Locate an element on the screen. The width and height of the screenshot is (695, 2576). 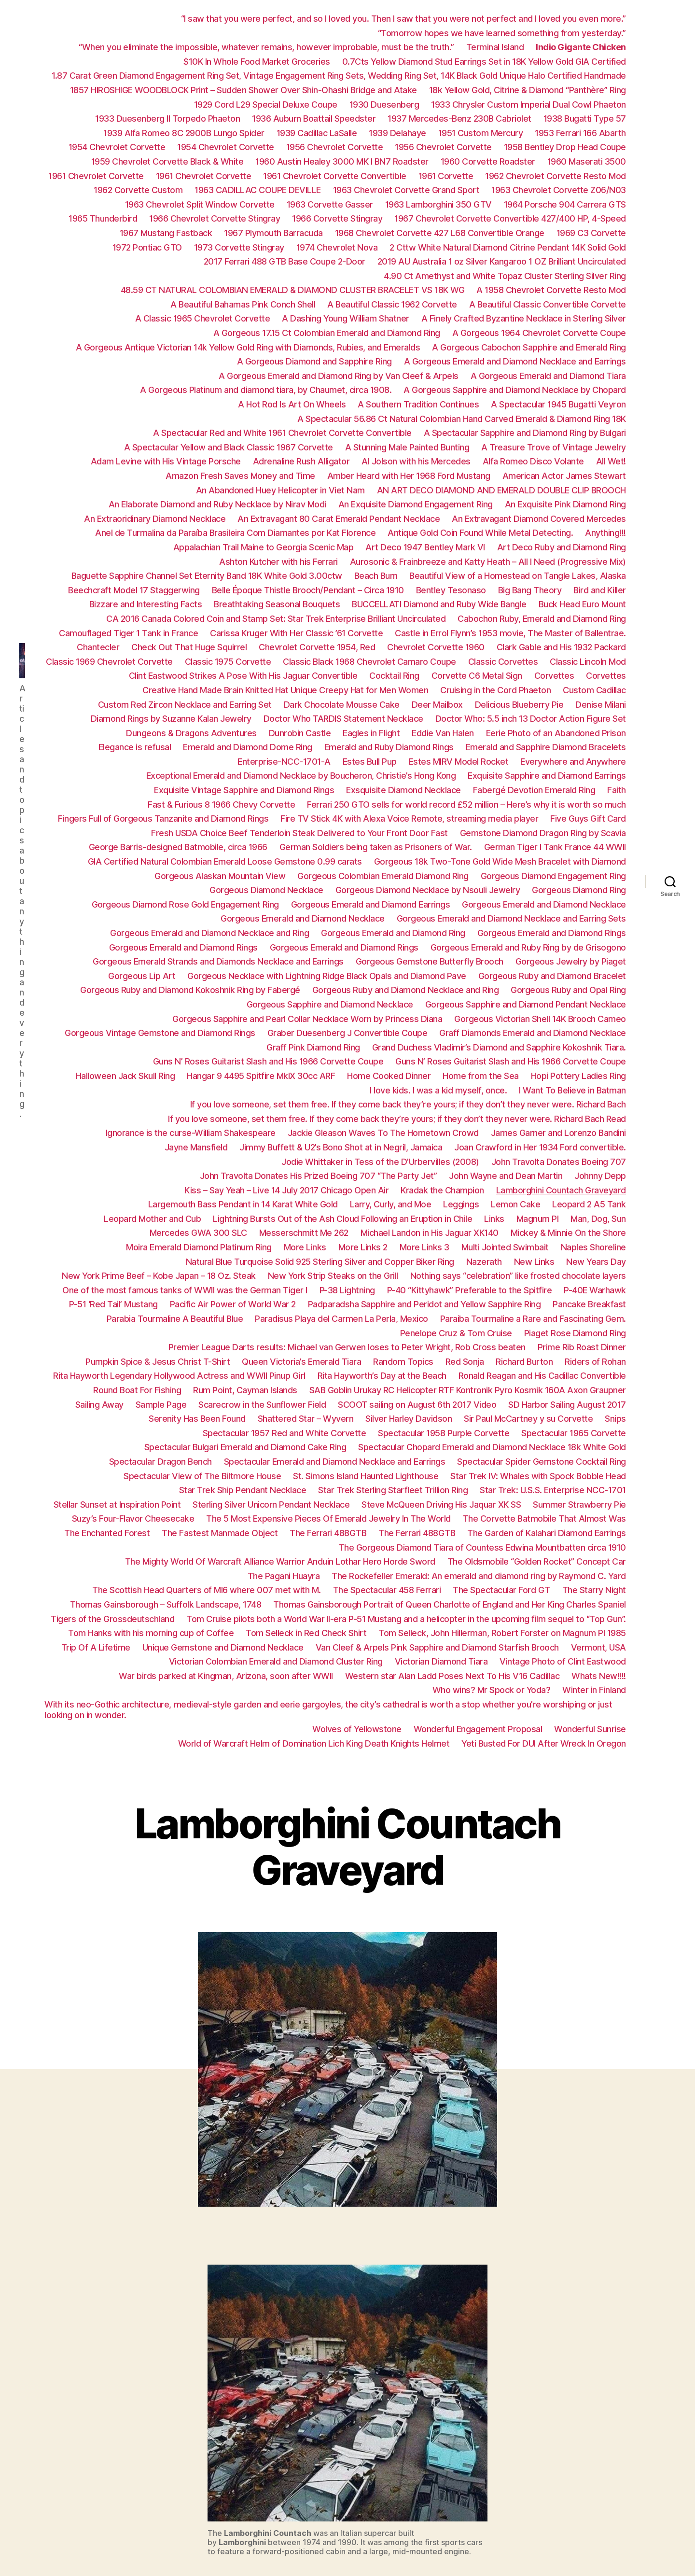
1963 Lamborghini 350 GTV is located at coordinates (438, 204).